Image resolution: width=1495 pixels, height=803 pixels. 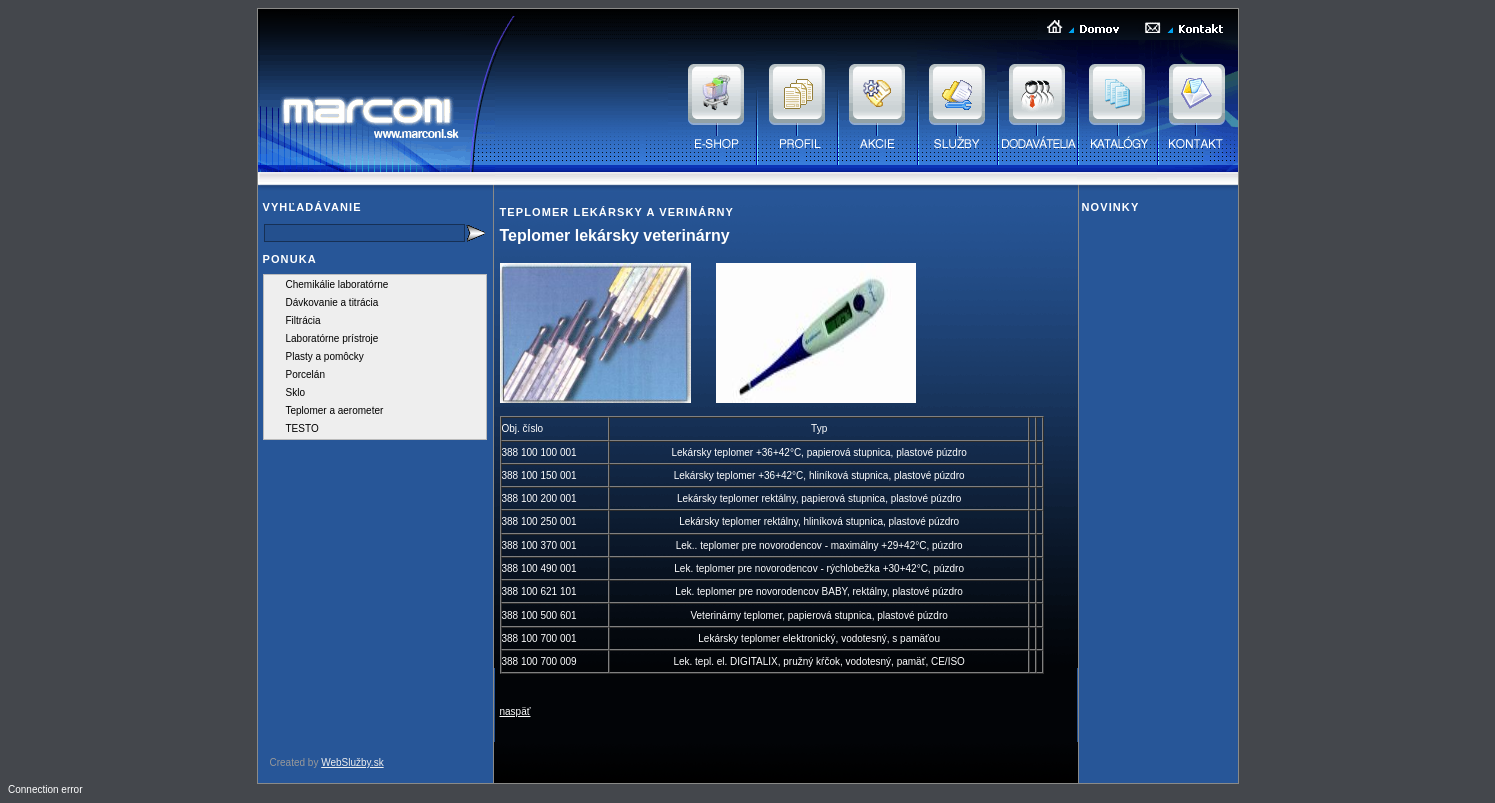 What do you see at coordinates (515, 711) in the screenshot?
I see `naspäť` at bounding box center [515, 711].